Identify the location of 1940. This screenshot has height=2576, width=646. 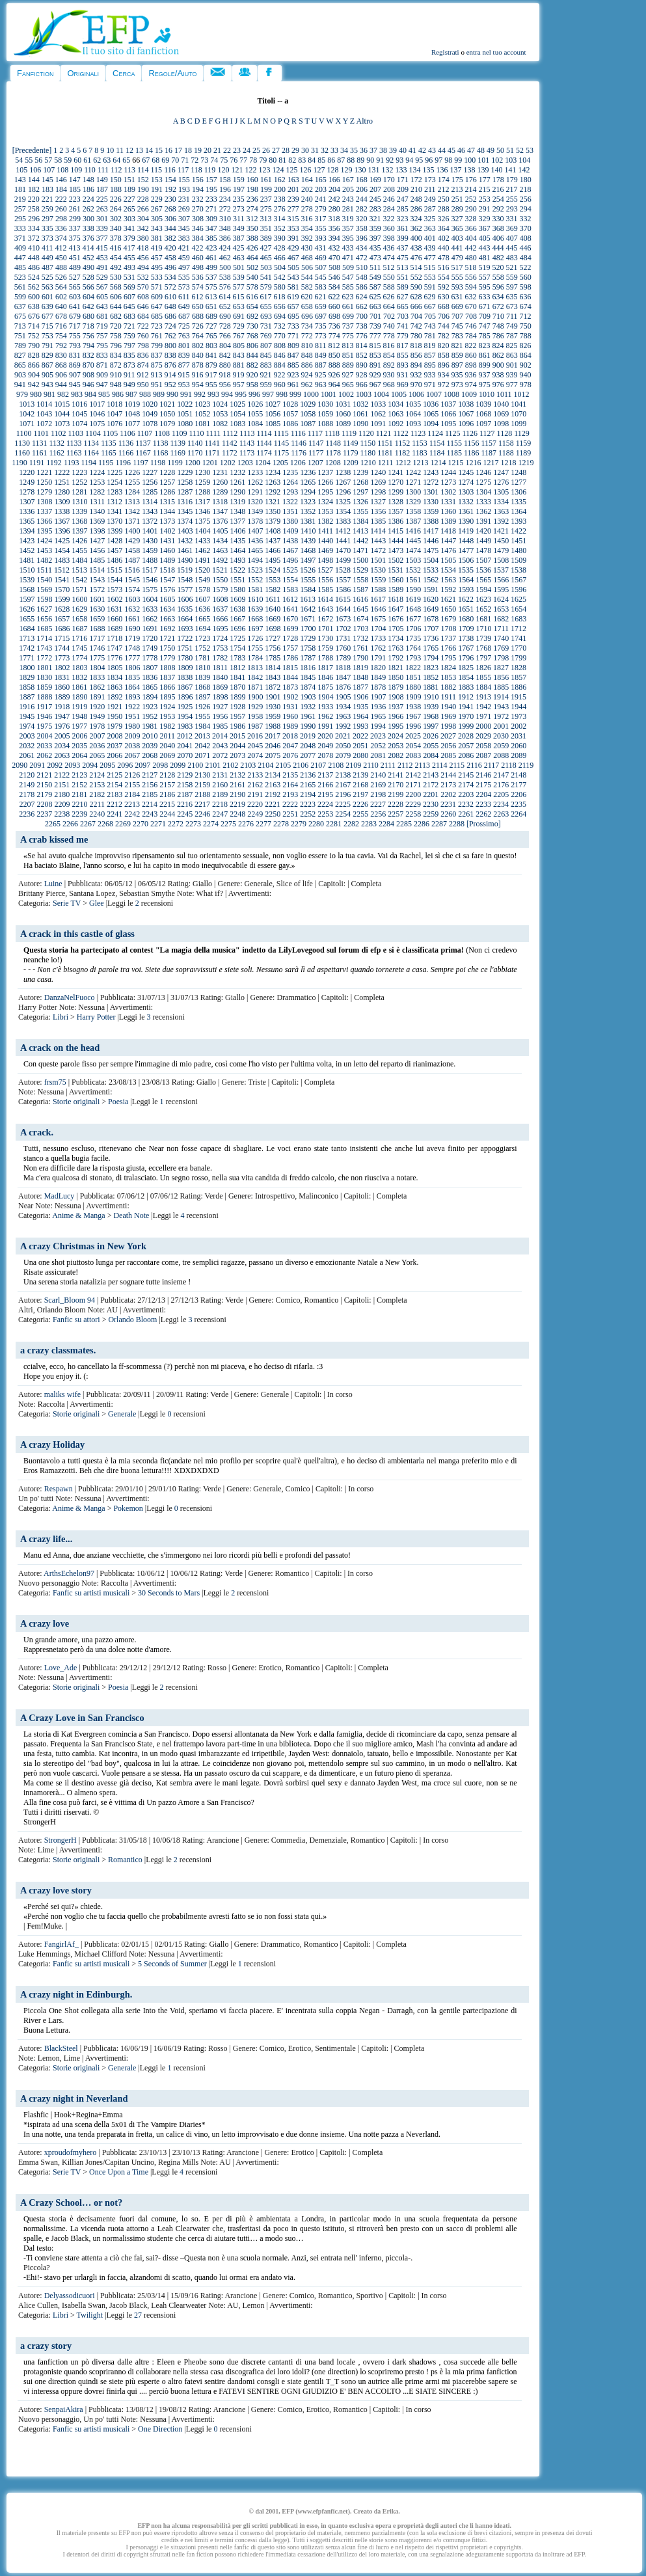
(448, 706).